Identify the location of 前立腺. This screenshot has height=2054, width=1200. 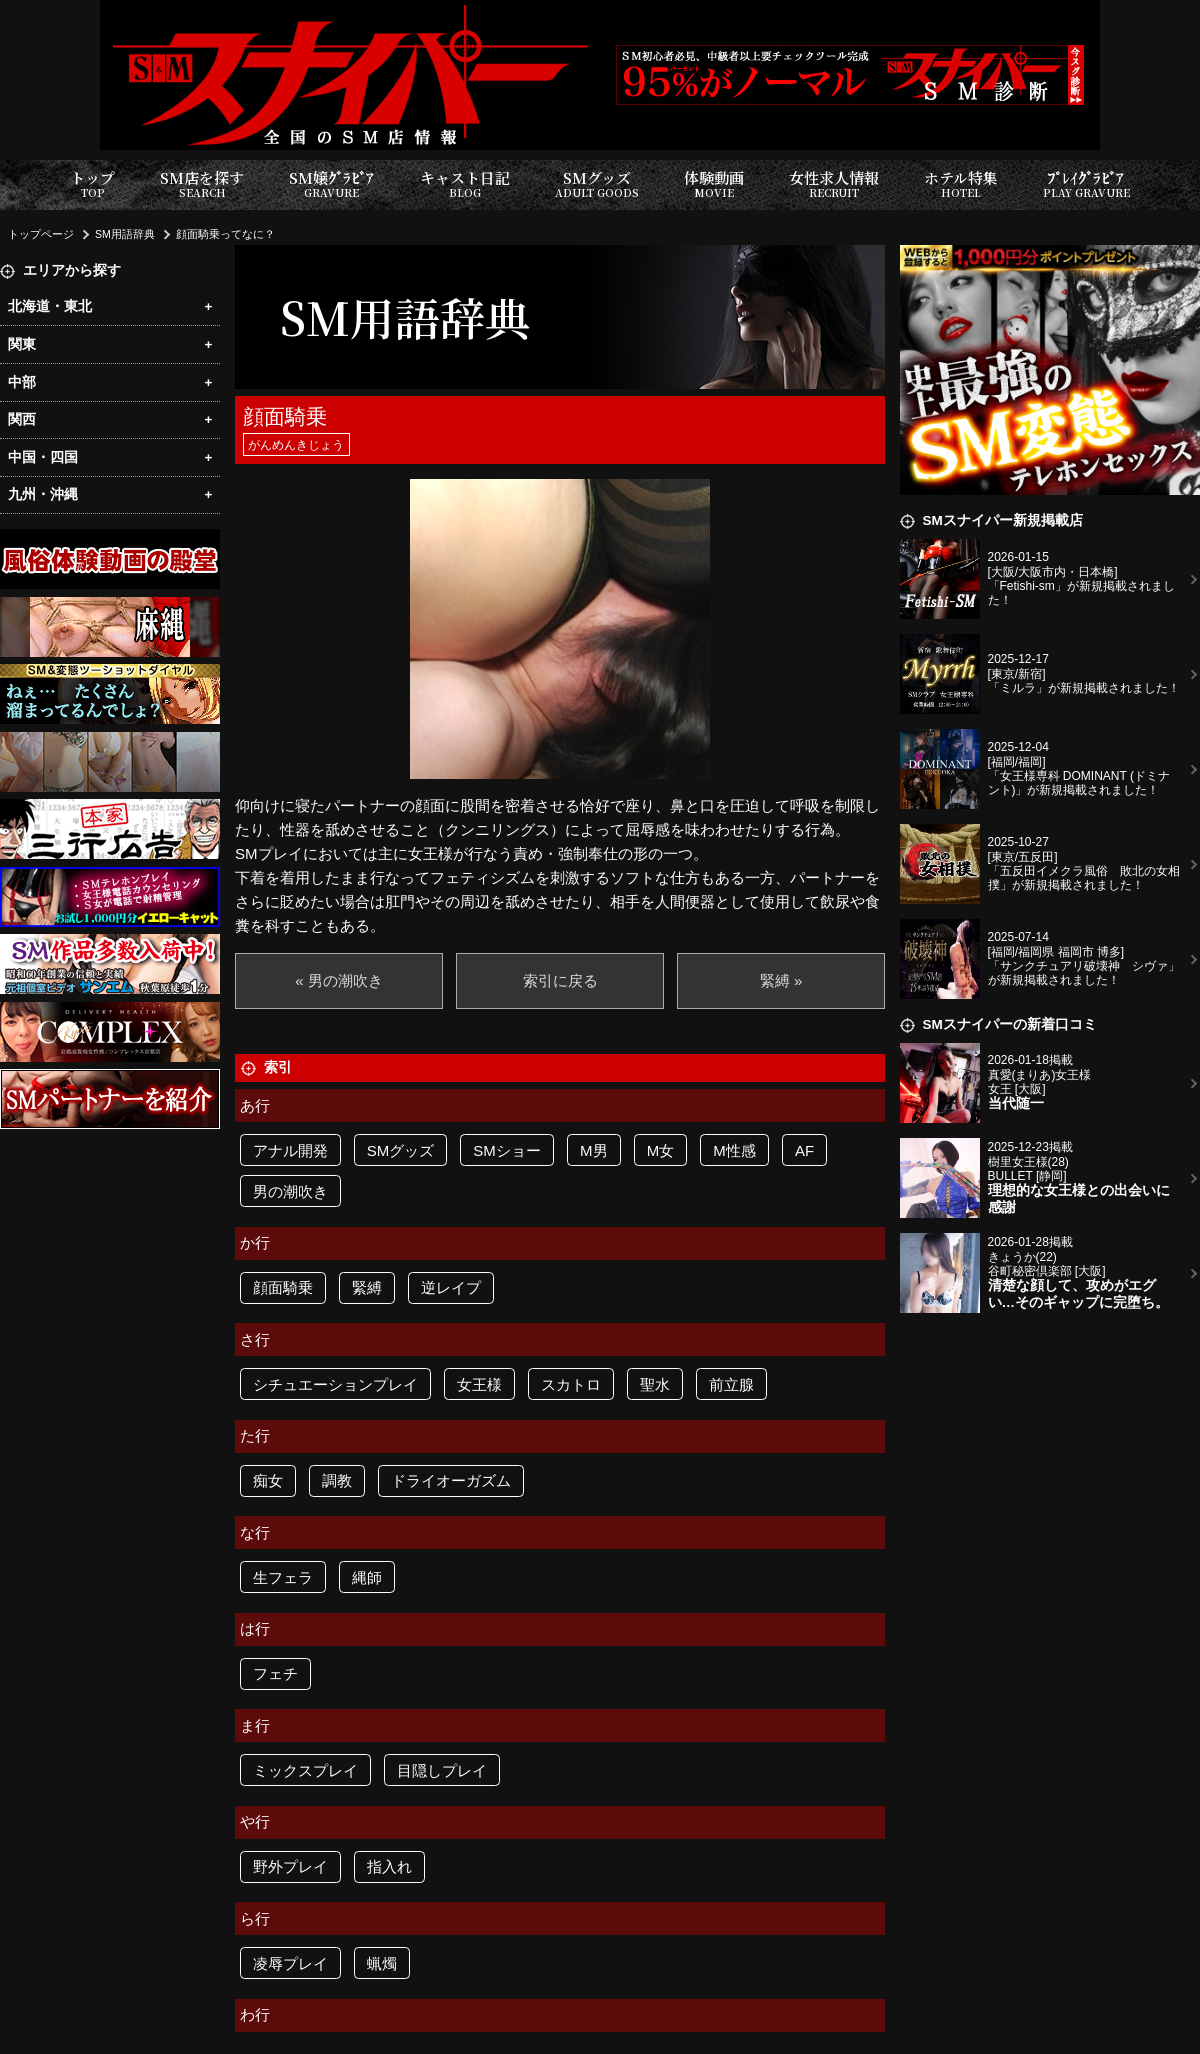
(731, 1384).